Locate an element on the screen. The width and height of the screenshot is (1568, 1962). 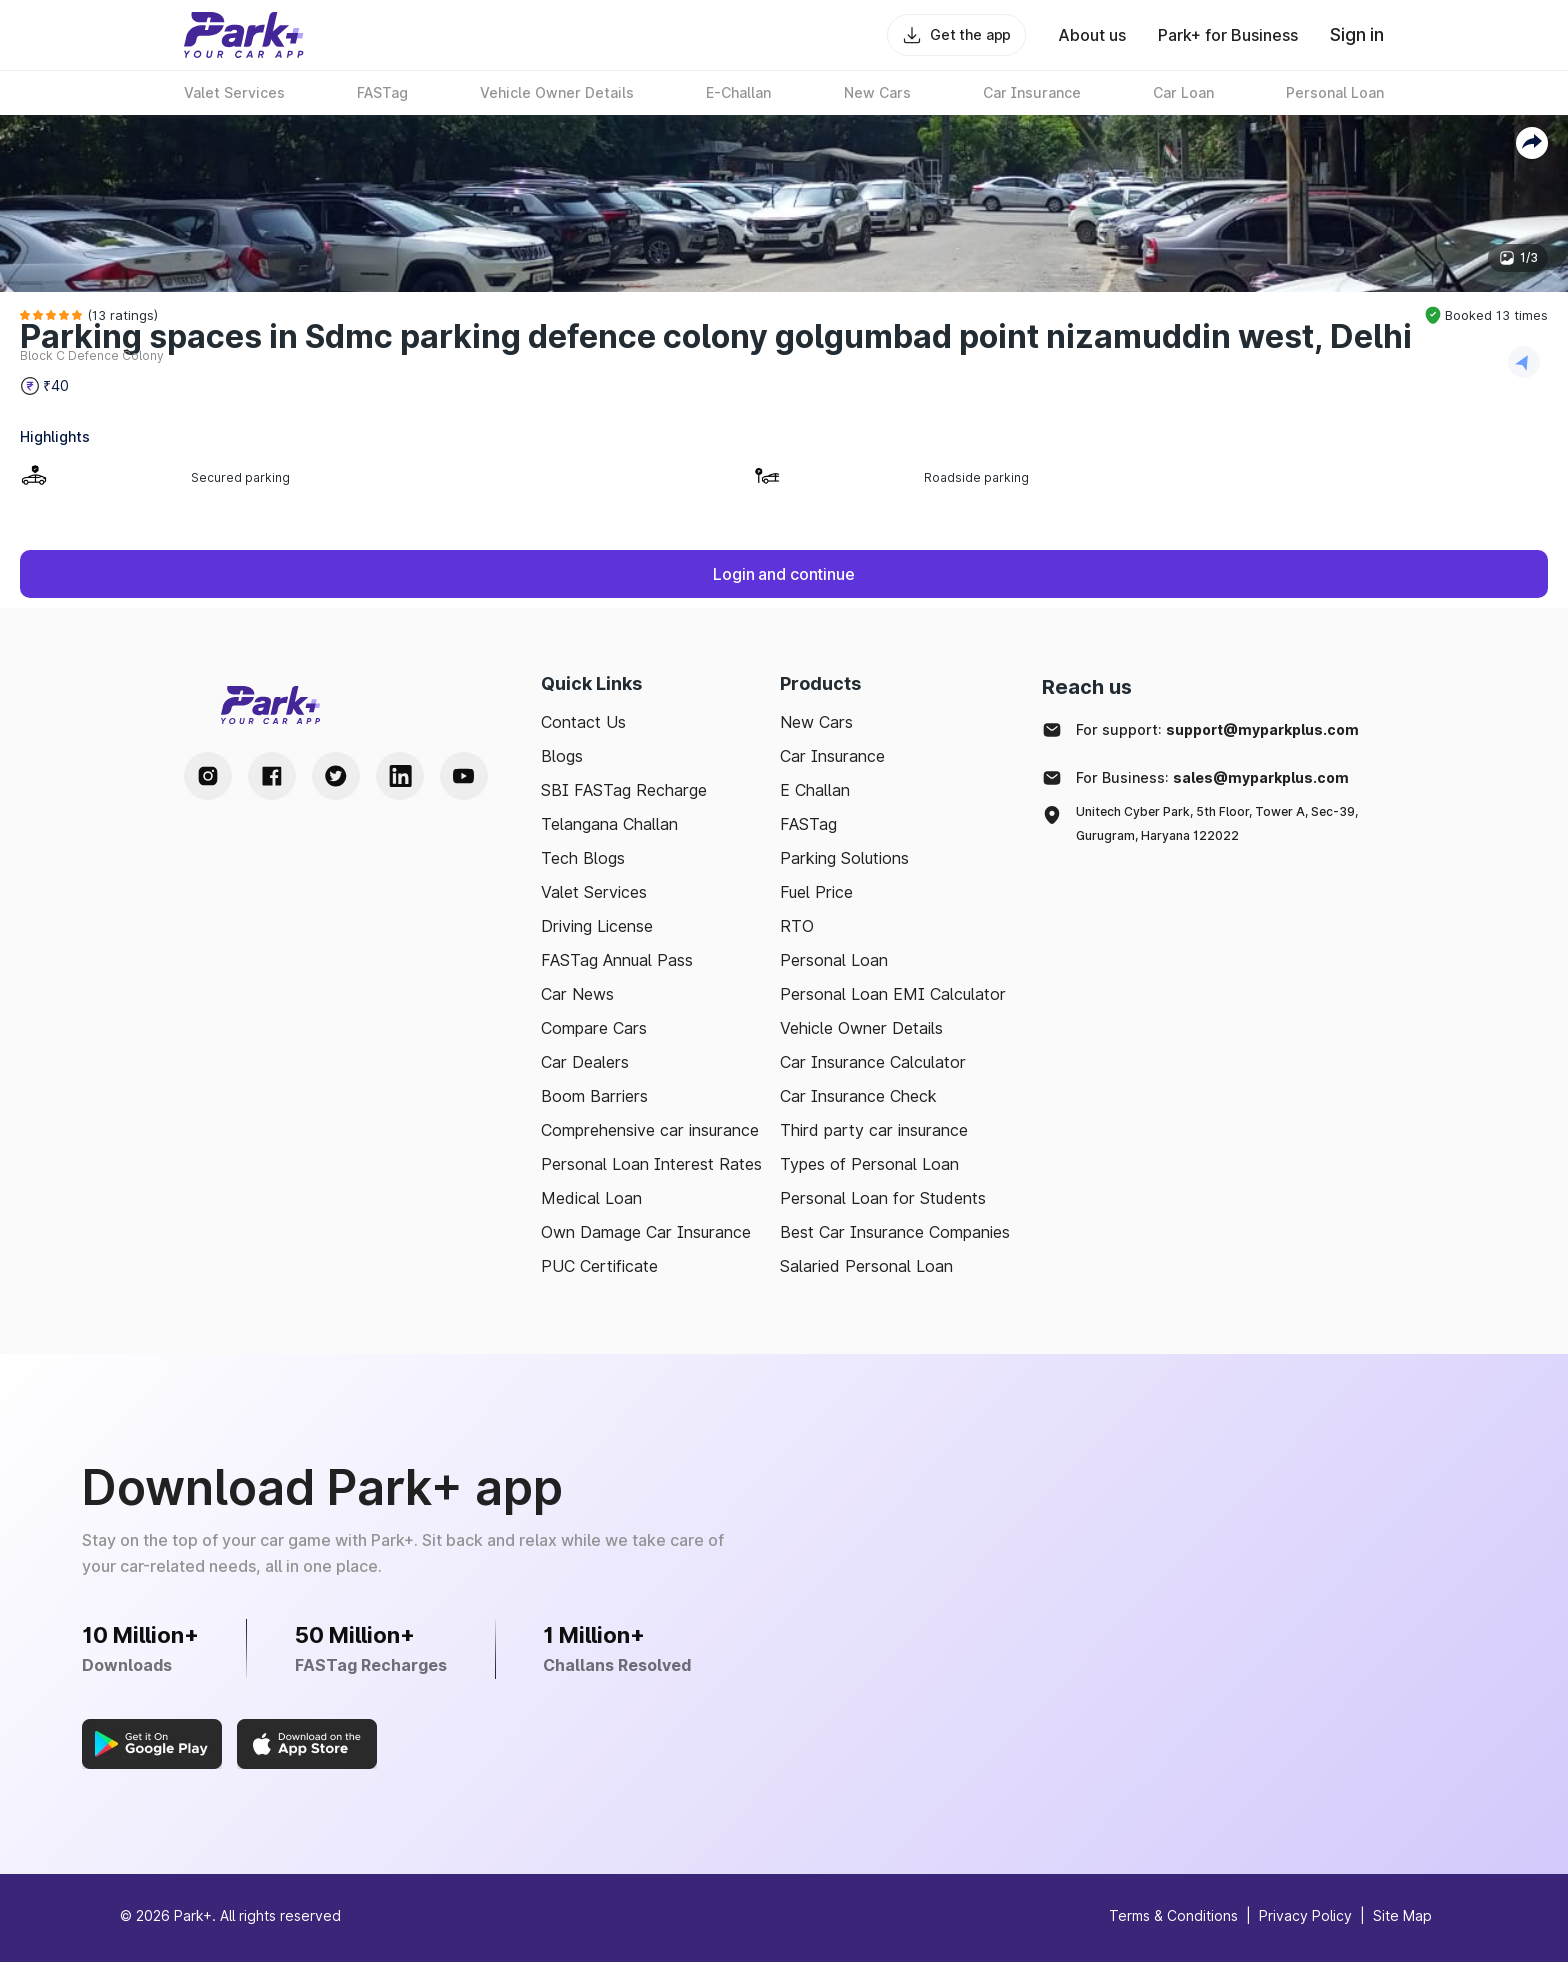
Compare Cars is located at coordinates (594, 1028).